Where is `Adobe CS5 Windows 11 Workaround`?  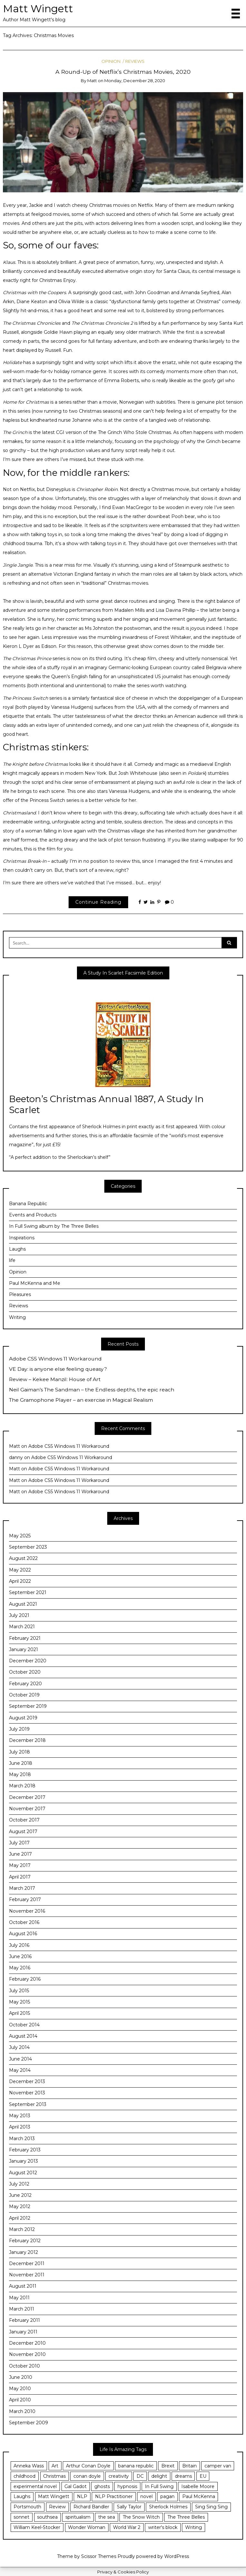 Adobe CS5 Windows 11 Workaround is located at coordinates (55, 1359).